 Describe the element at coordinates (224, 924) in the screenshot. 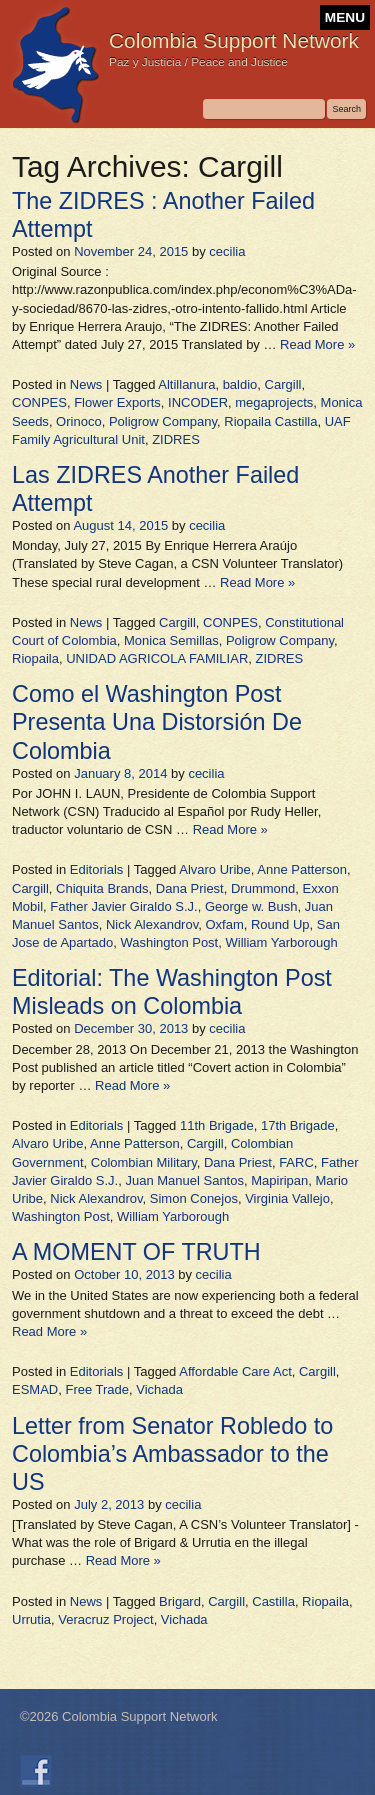

I see `Oxfam` at that location.